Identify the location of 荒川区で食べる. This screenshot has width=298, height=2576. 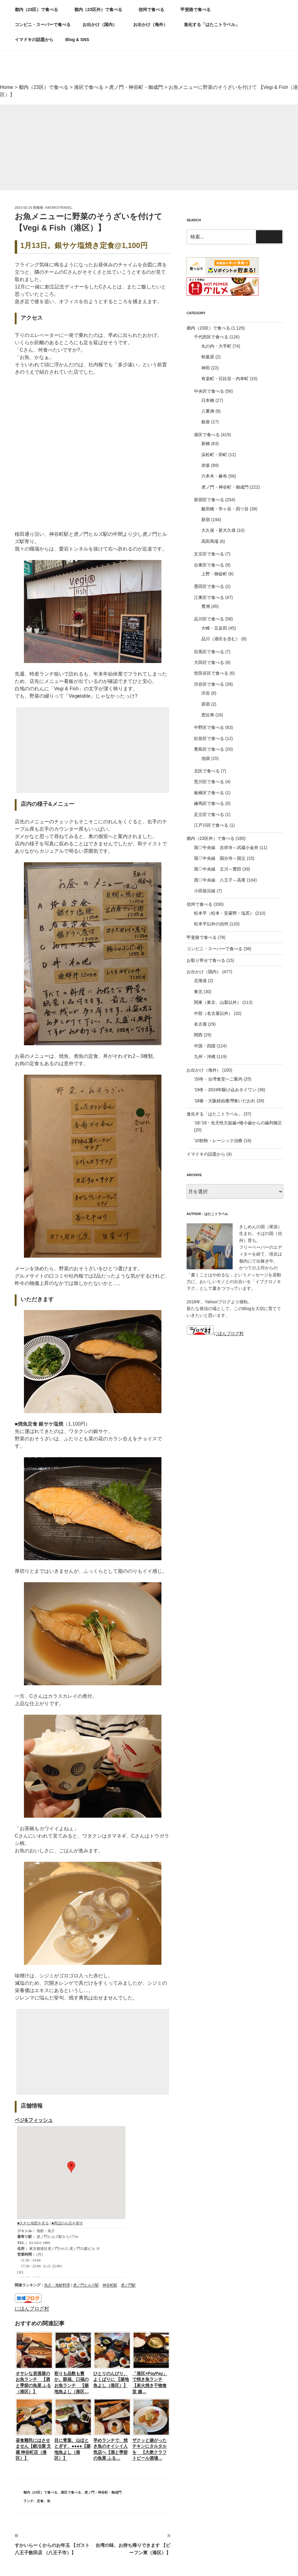
(209, 781).